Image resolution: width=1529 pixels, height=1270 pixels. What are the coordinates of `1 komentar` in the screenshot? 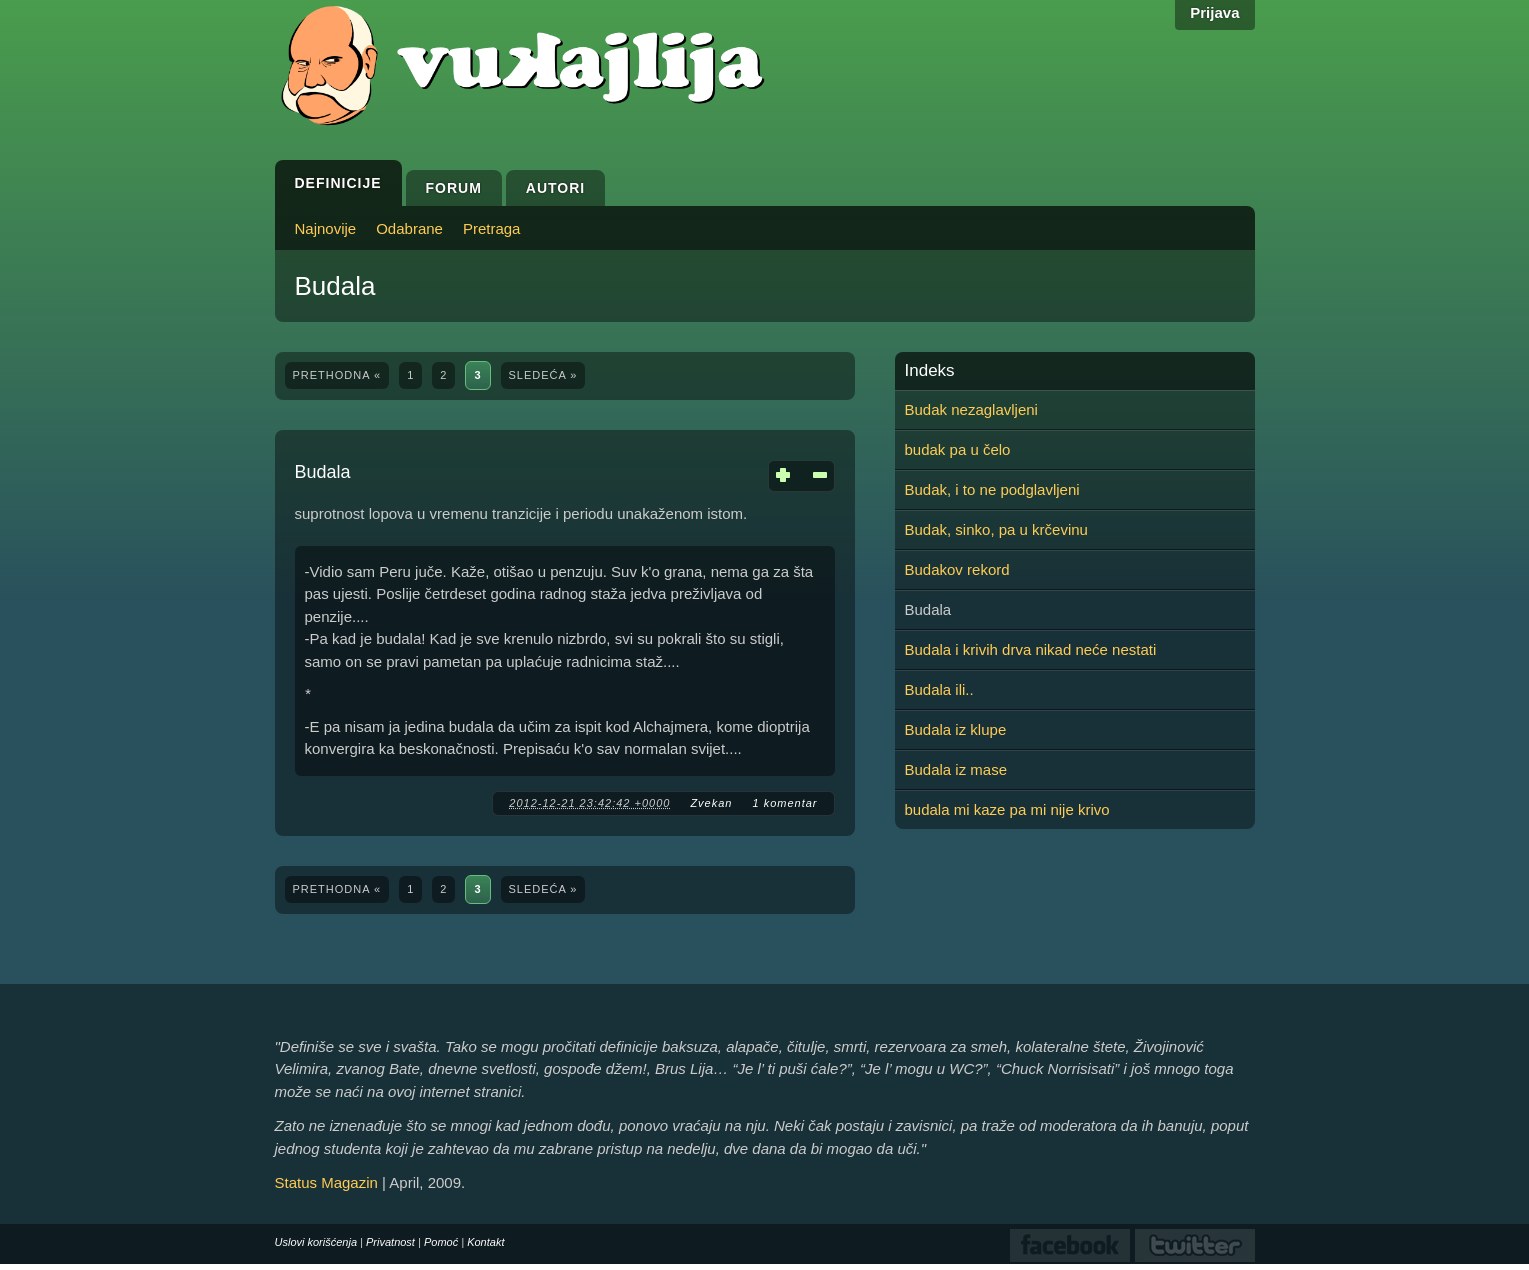 It's located at (784, 803).